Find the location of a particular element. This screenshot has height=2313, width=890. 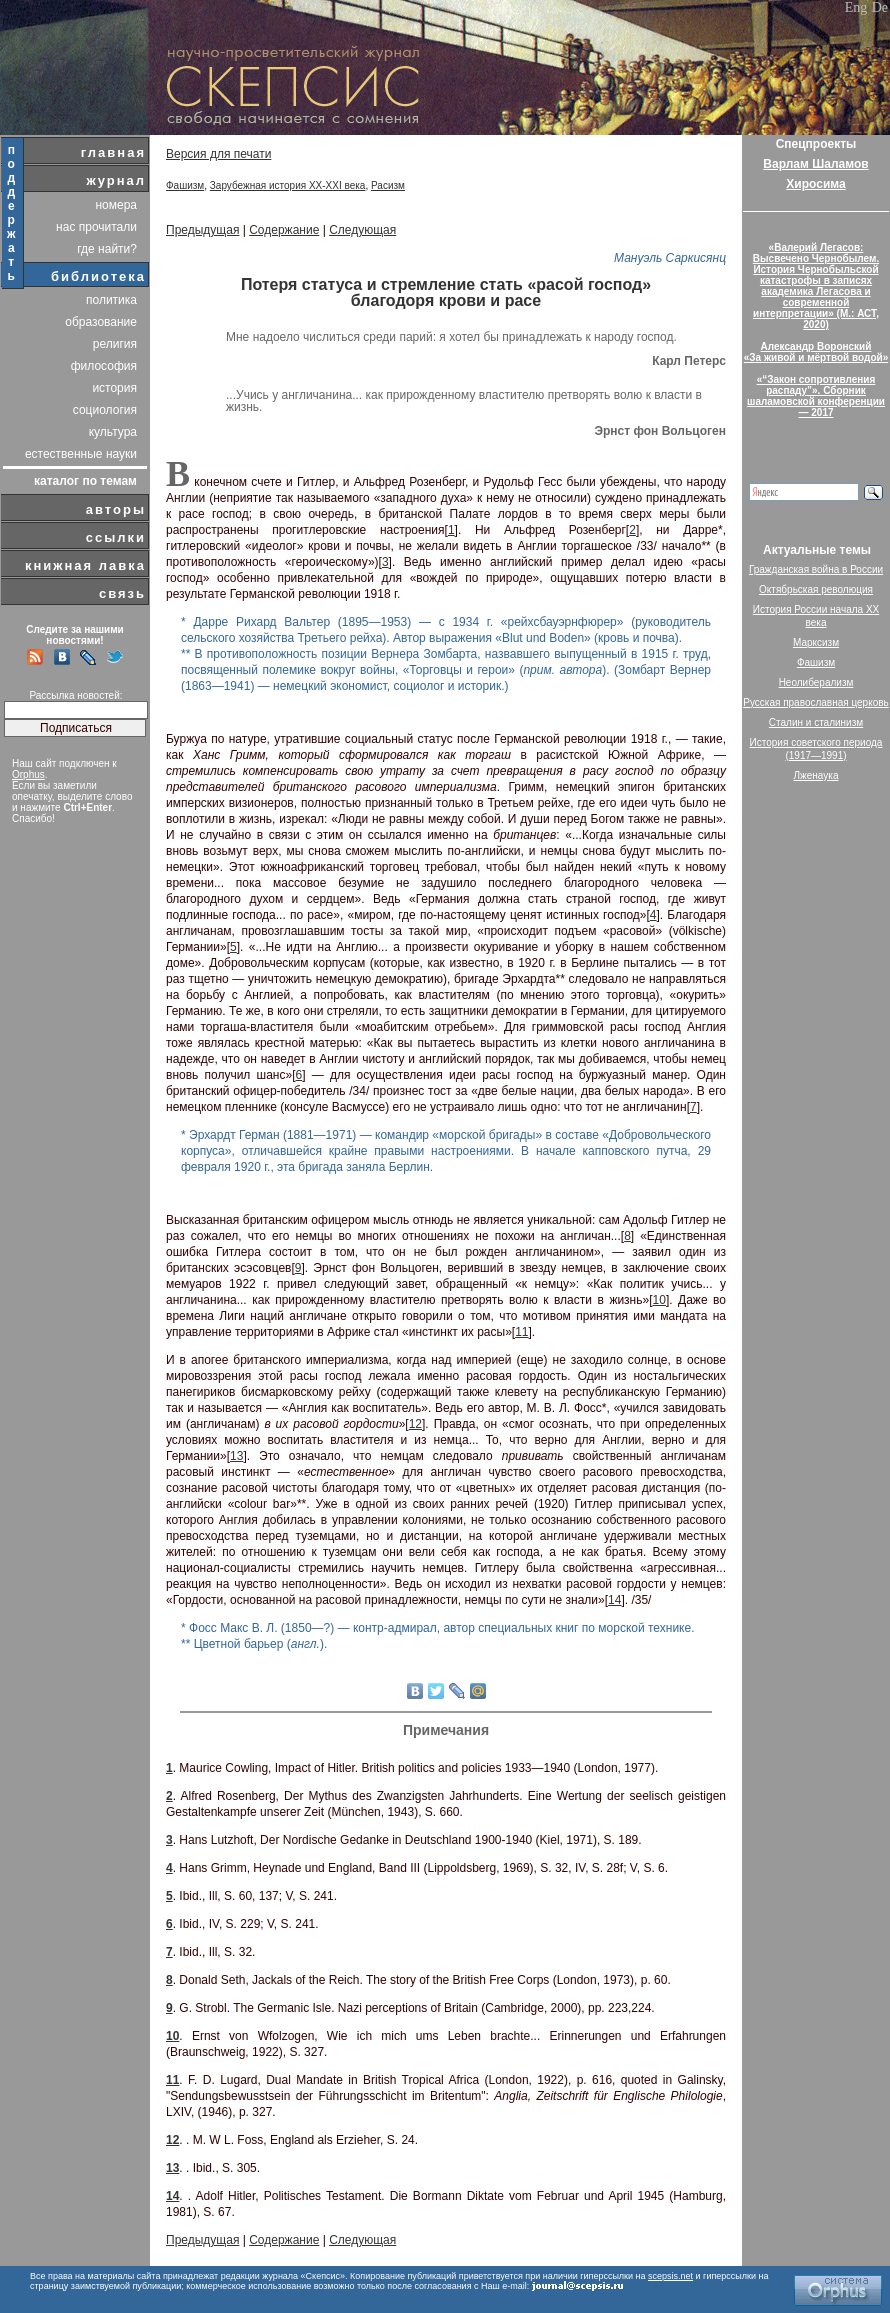

Неолиберализм is located at coordinates (816, 682).